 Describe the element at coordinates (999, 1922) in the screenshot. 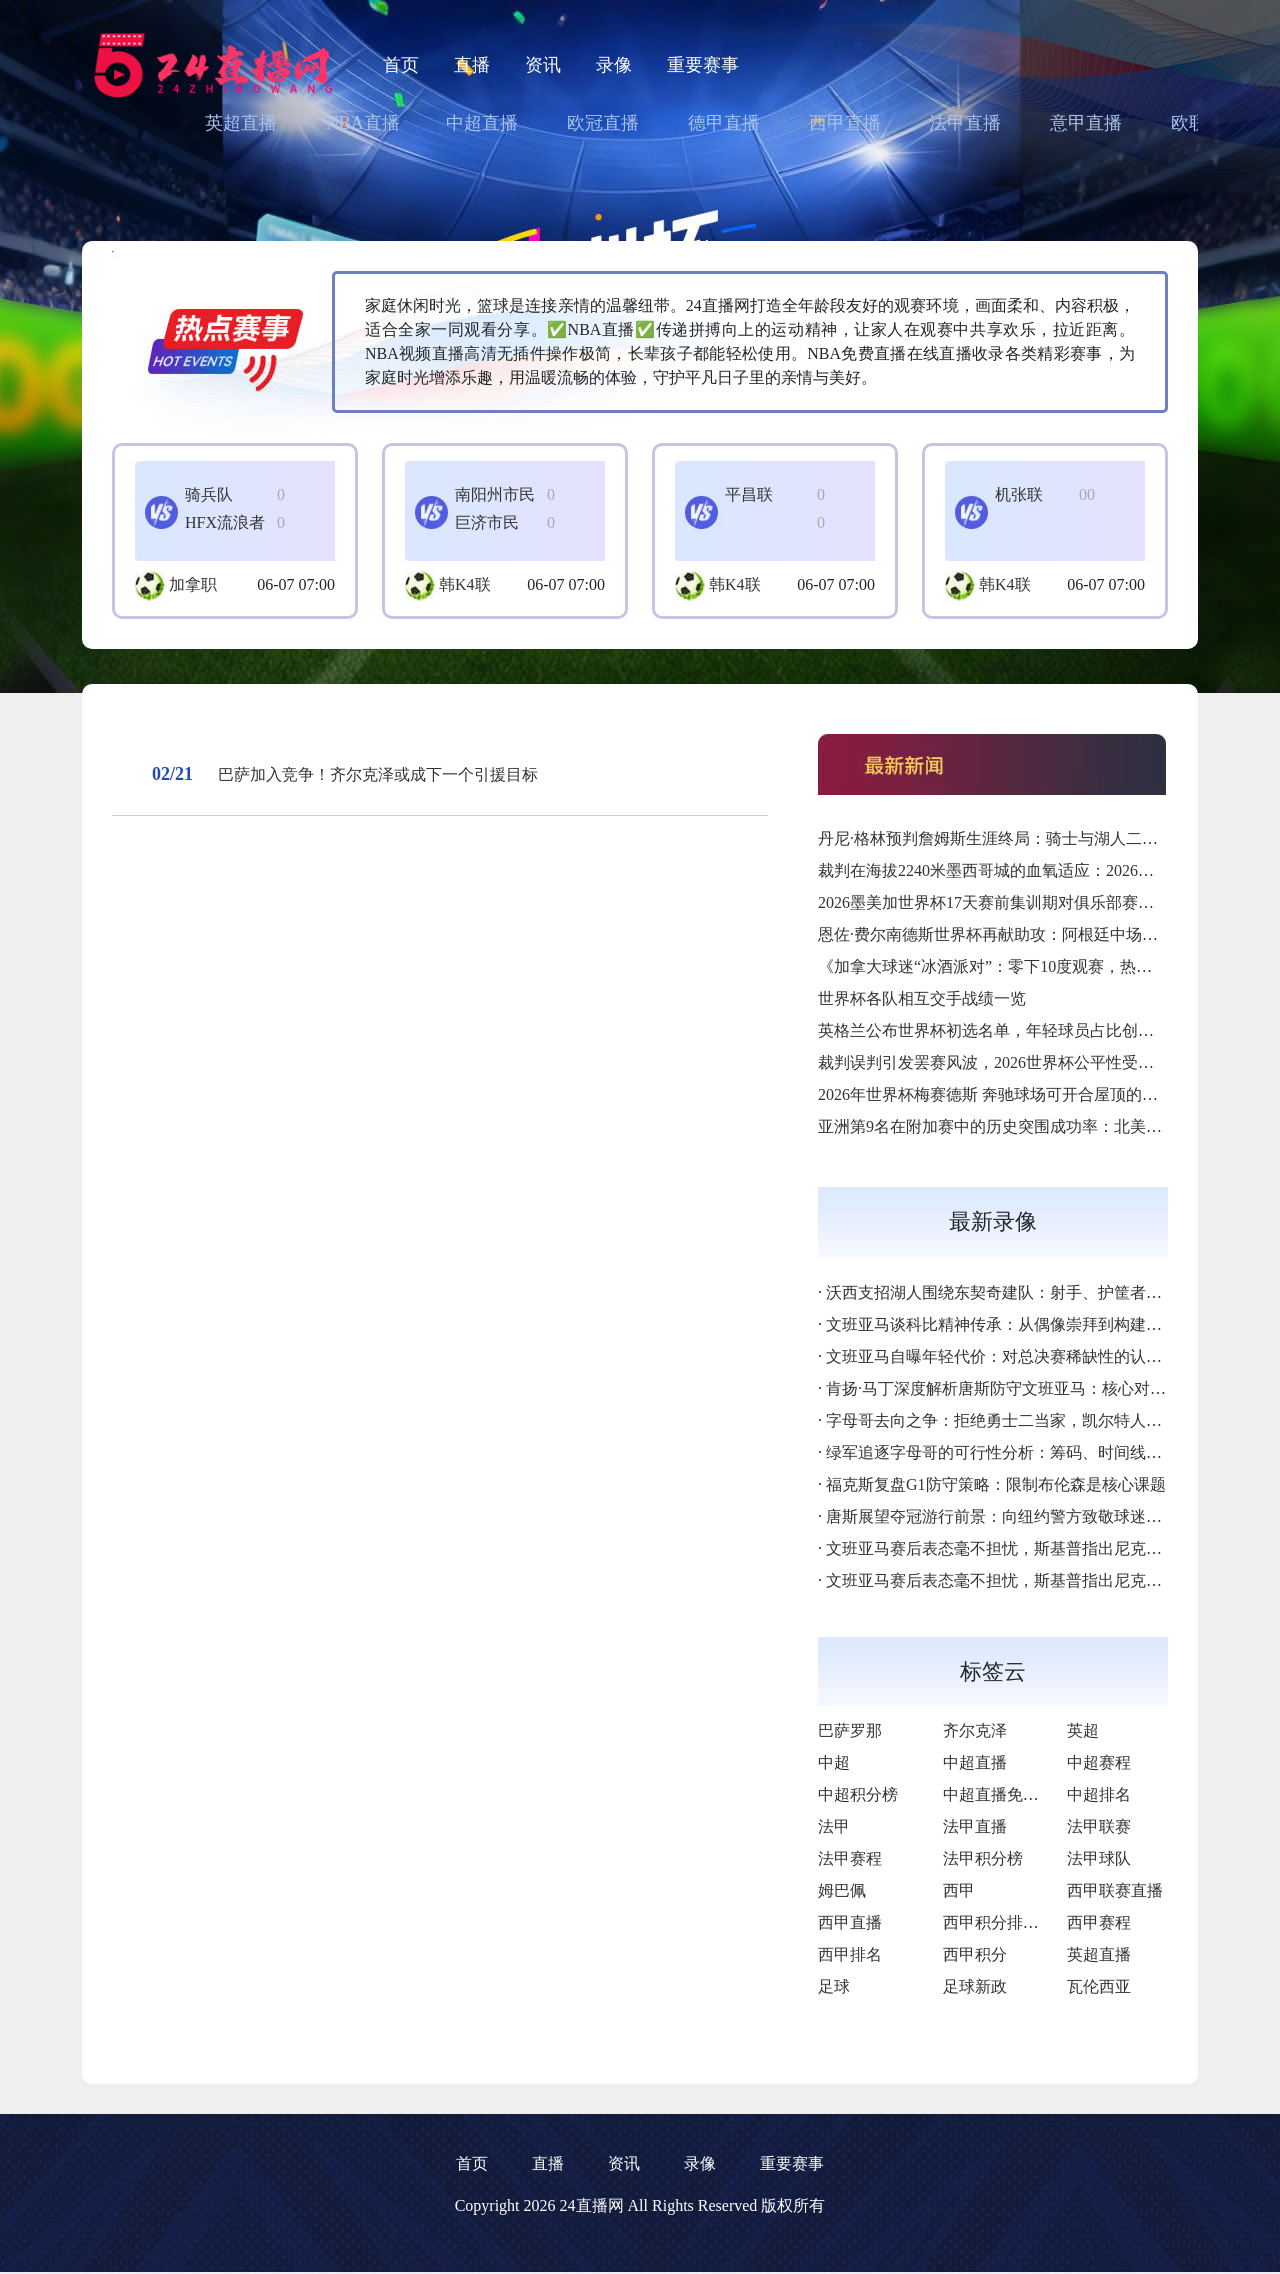

I see `西甲积分排行榜` at that location.